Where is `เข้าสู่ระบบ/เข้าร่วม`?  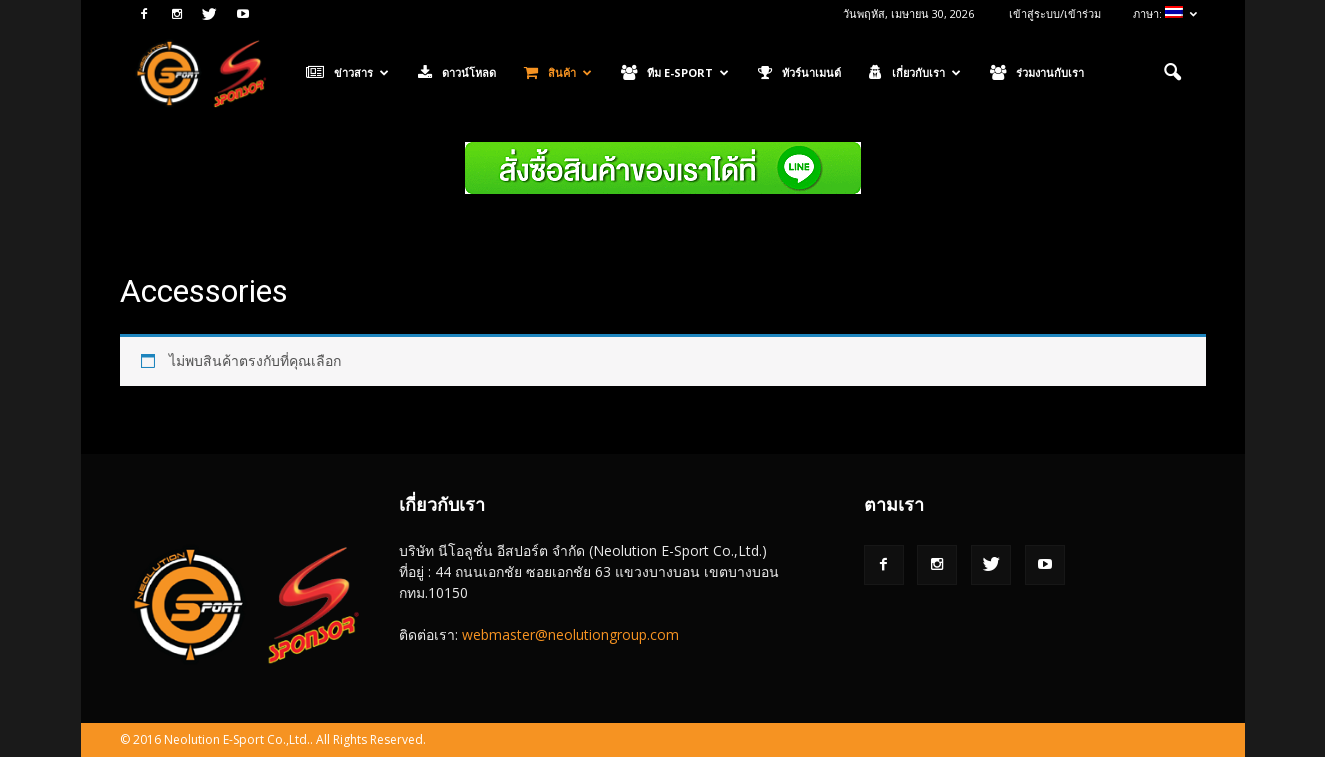 เข้าสู่ระบบ/เข้าร่วม is located at coordinates (1055, 13).